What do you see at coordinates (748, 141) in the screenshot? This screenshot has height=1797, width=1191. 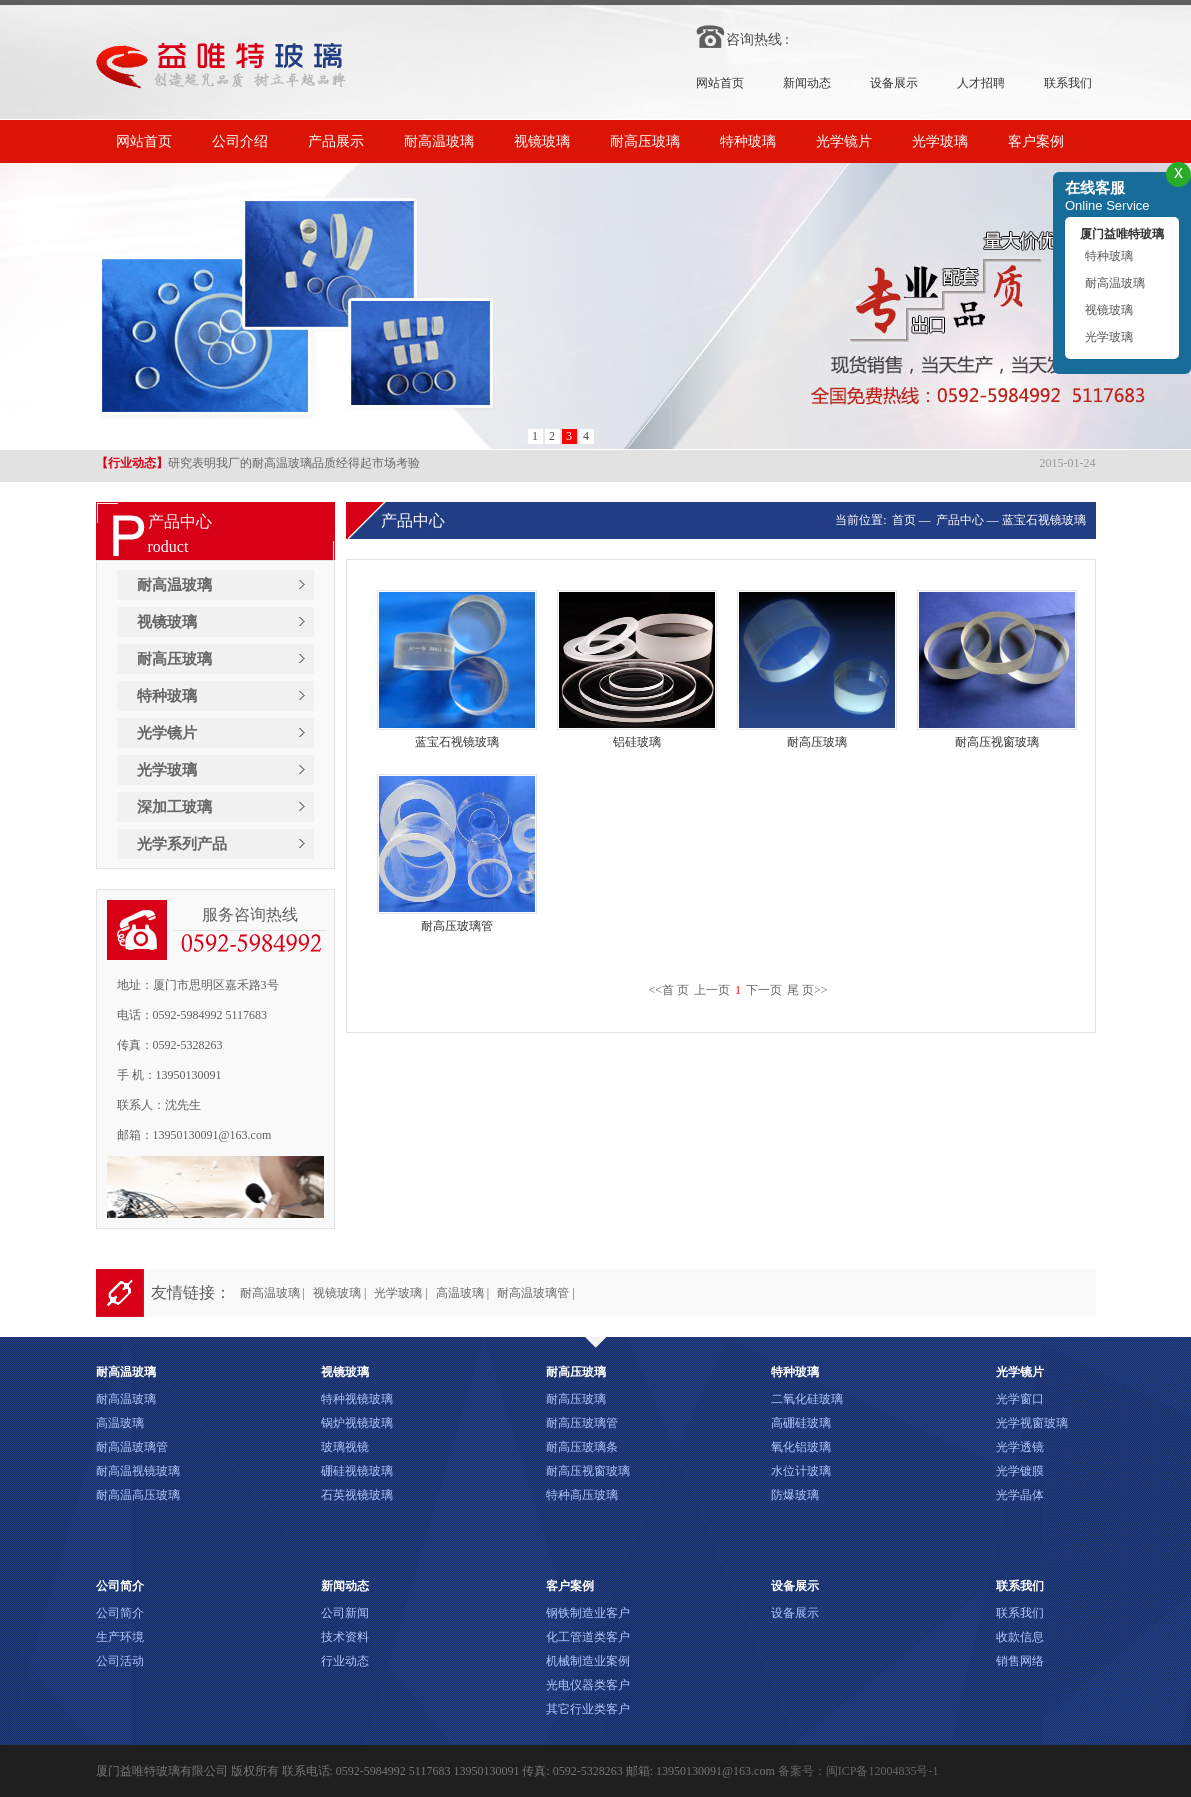 I see `特种玻璃` at bounding box center [748, 141].